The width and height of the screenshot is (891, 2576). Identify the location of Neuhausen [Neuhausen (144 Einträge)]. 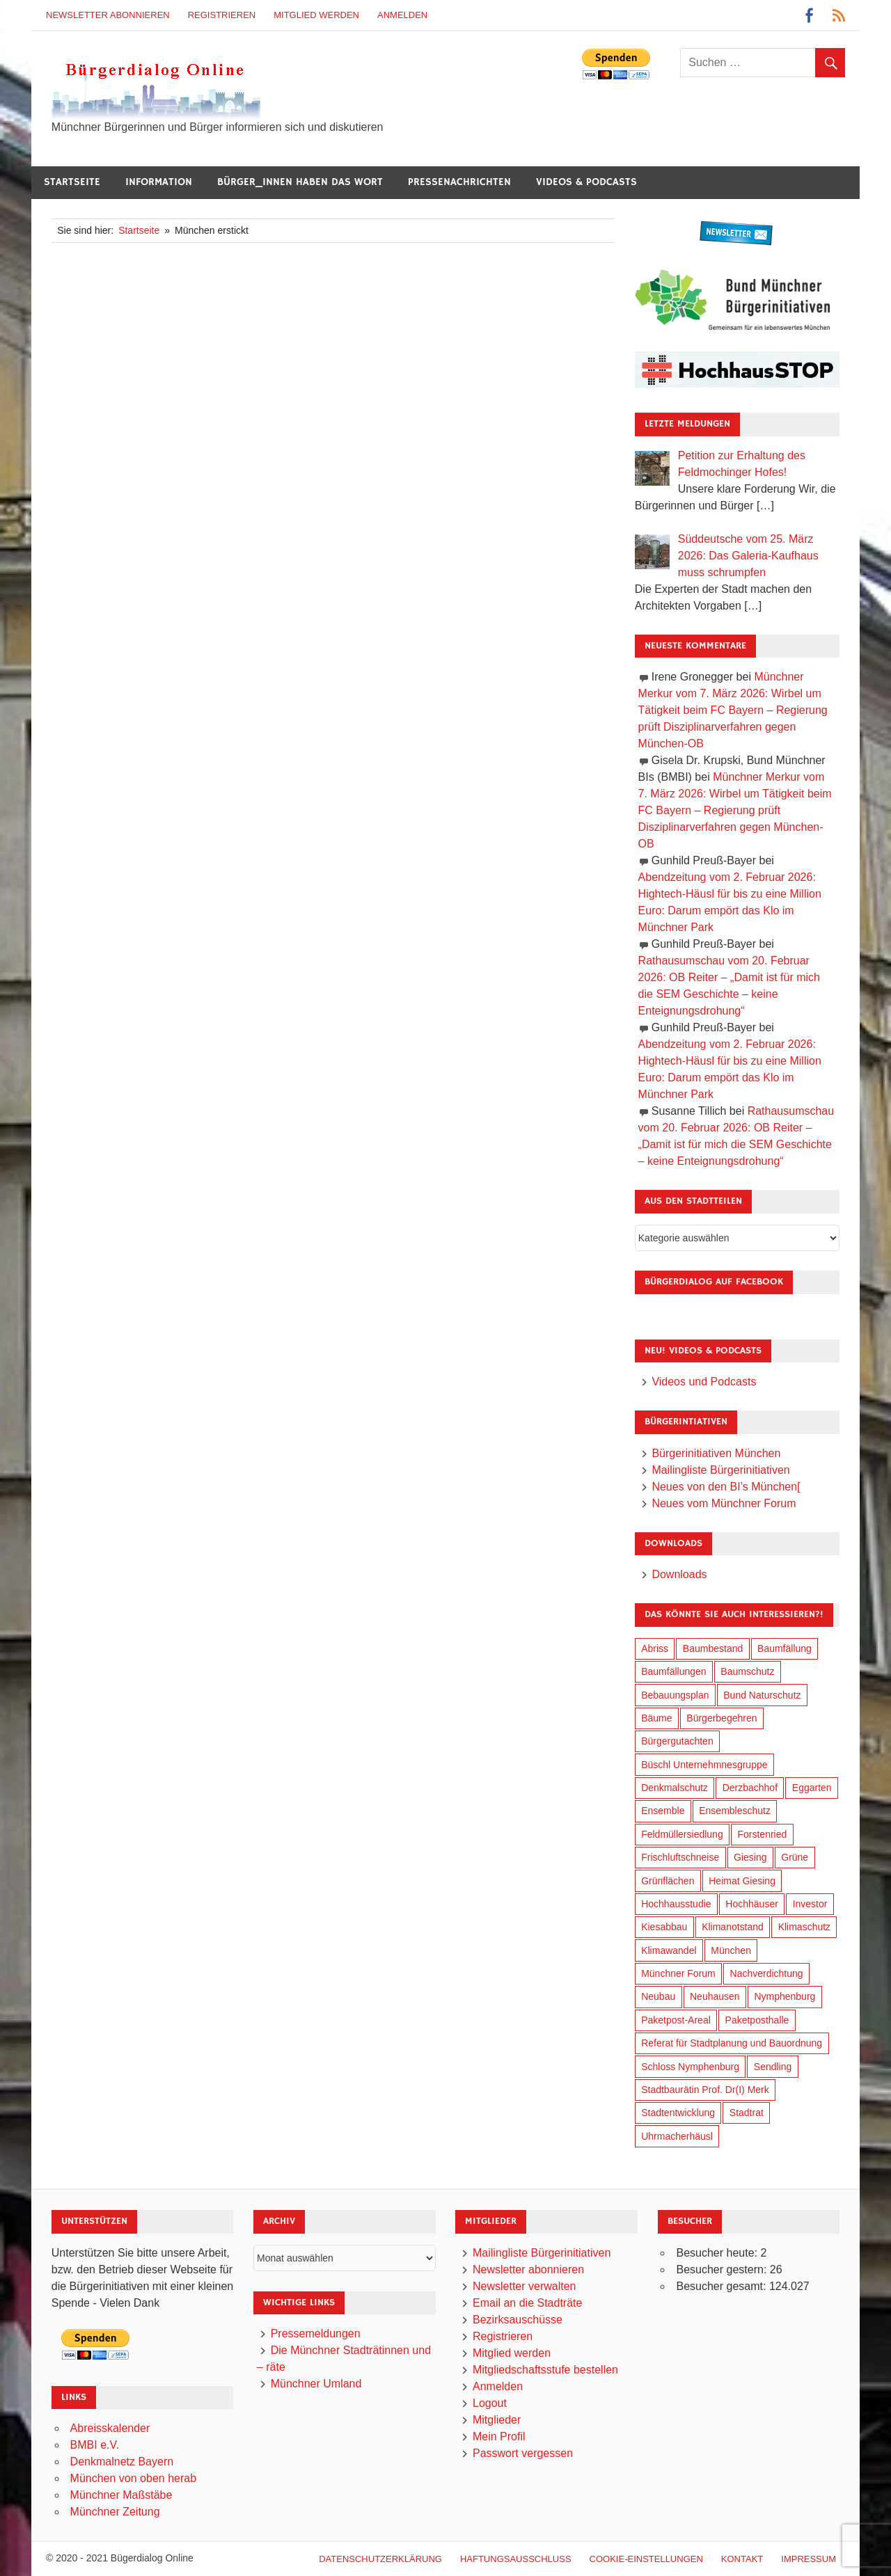
(715, 1996).